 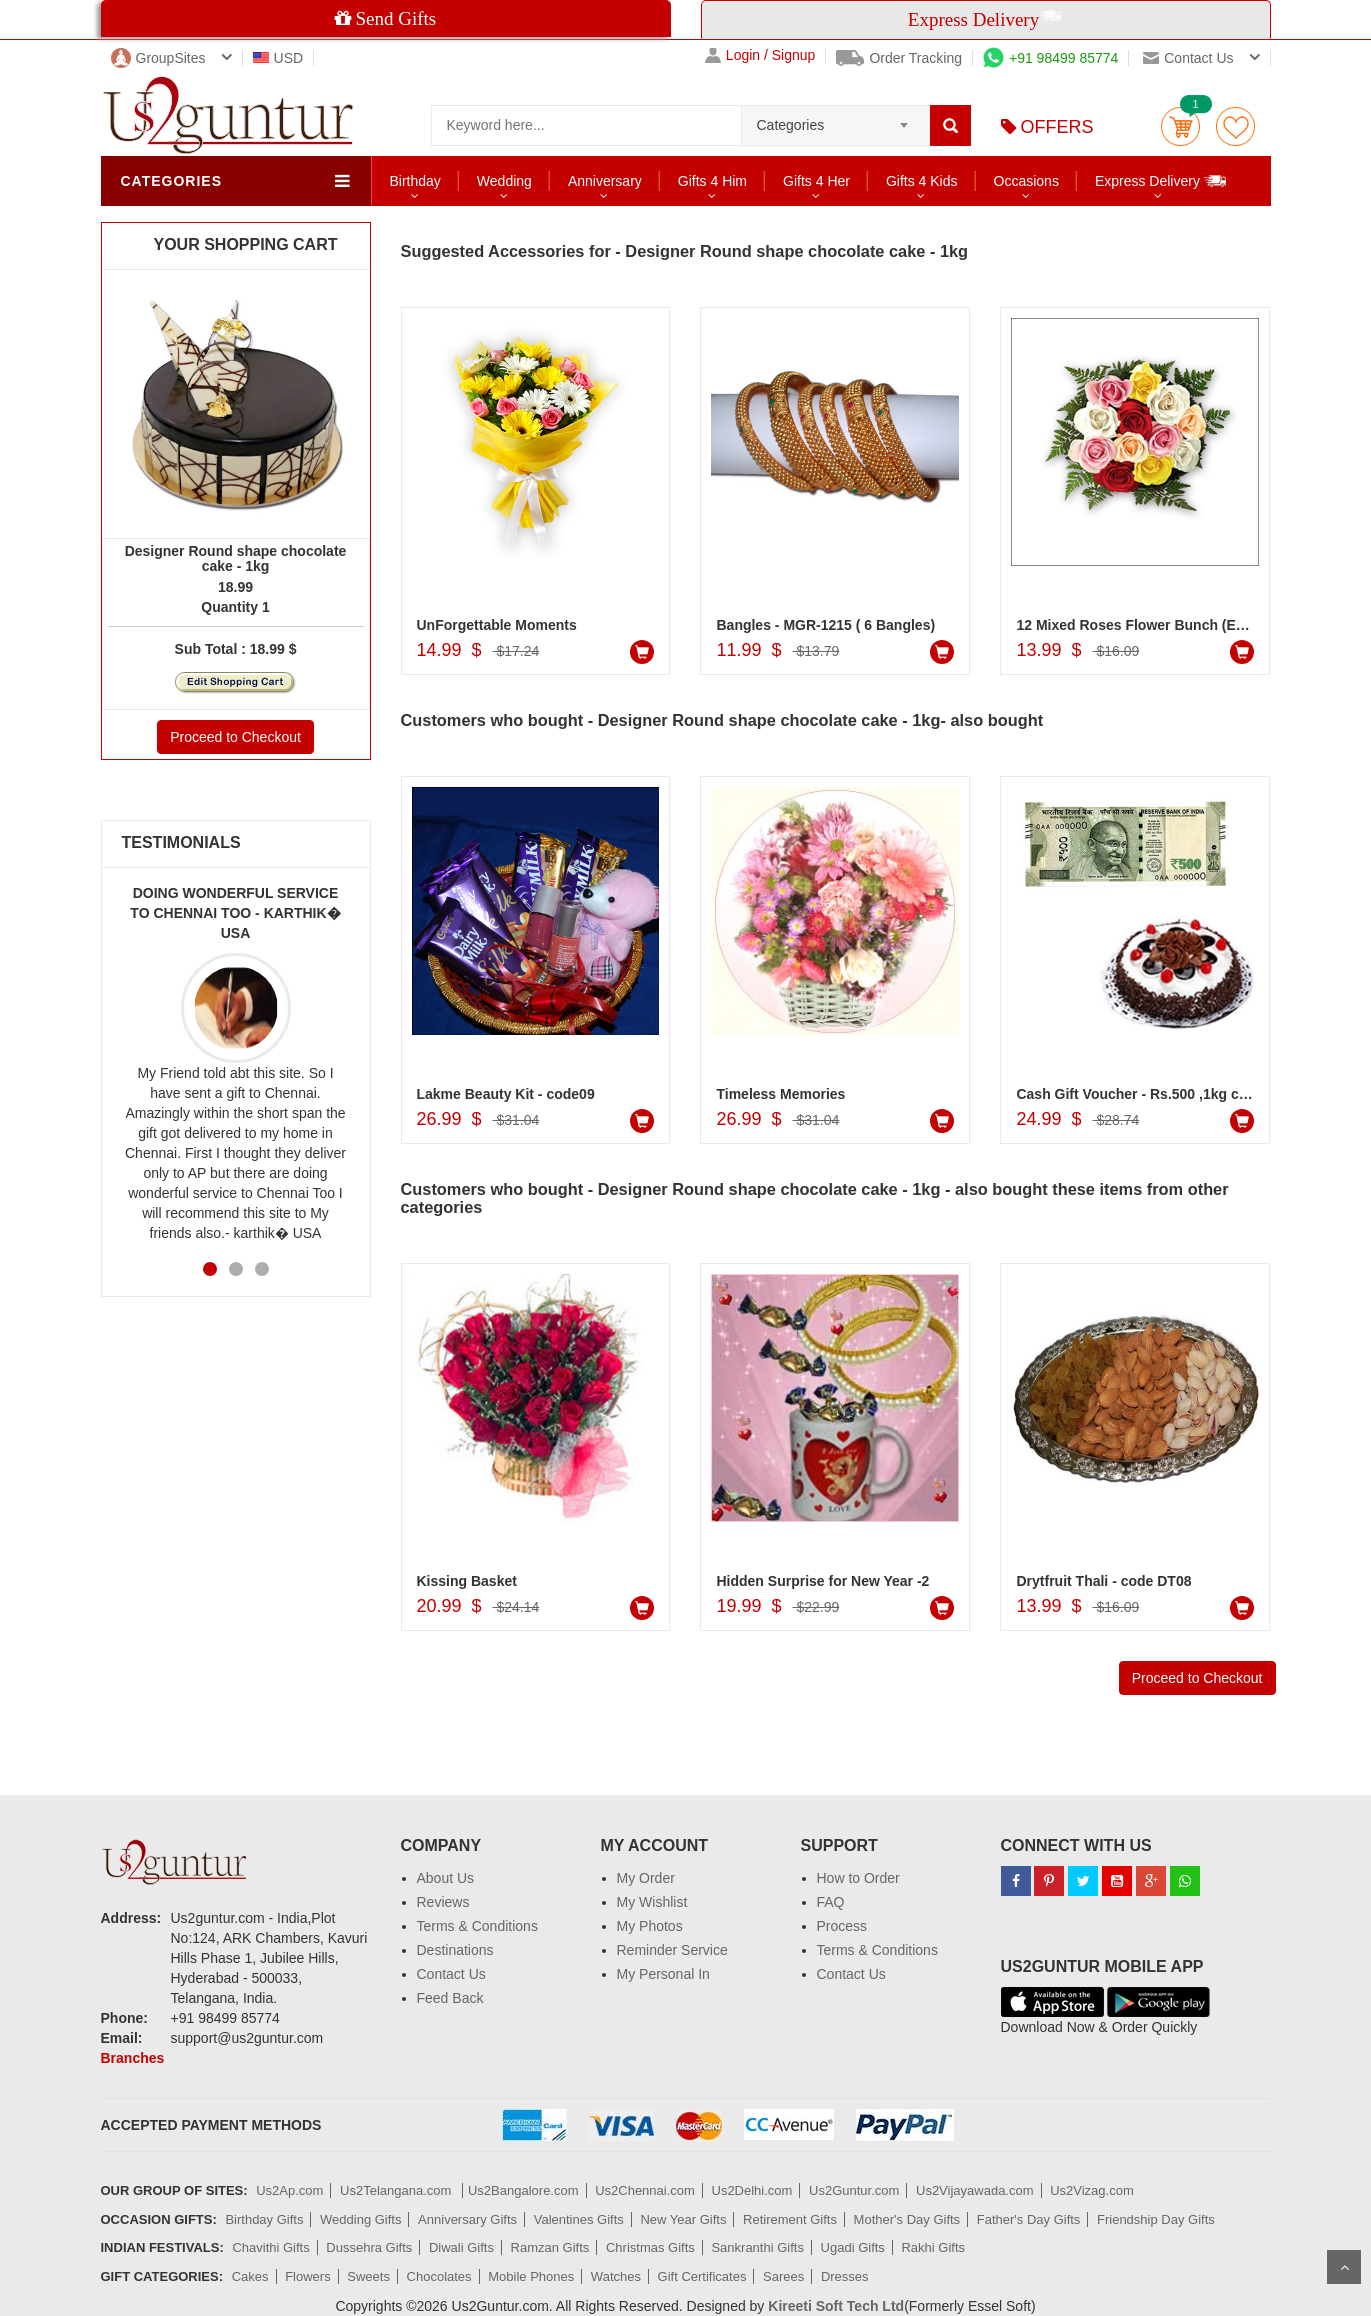 I want to click on Watches, so click(x=616, y=2276).